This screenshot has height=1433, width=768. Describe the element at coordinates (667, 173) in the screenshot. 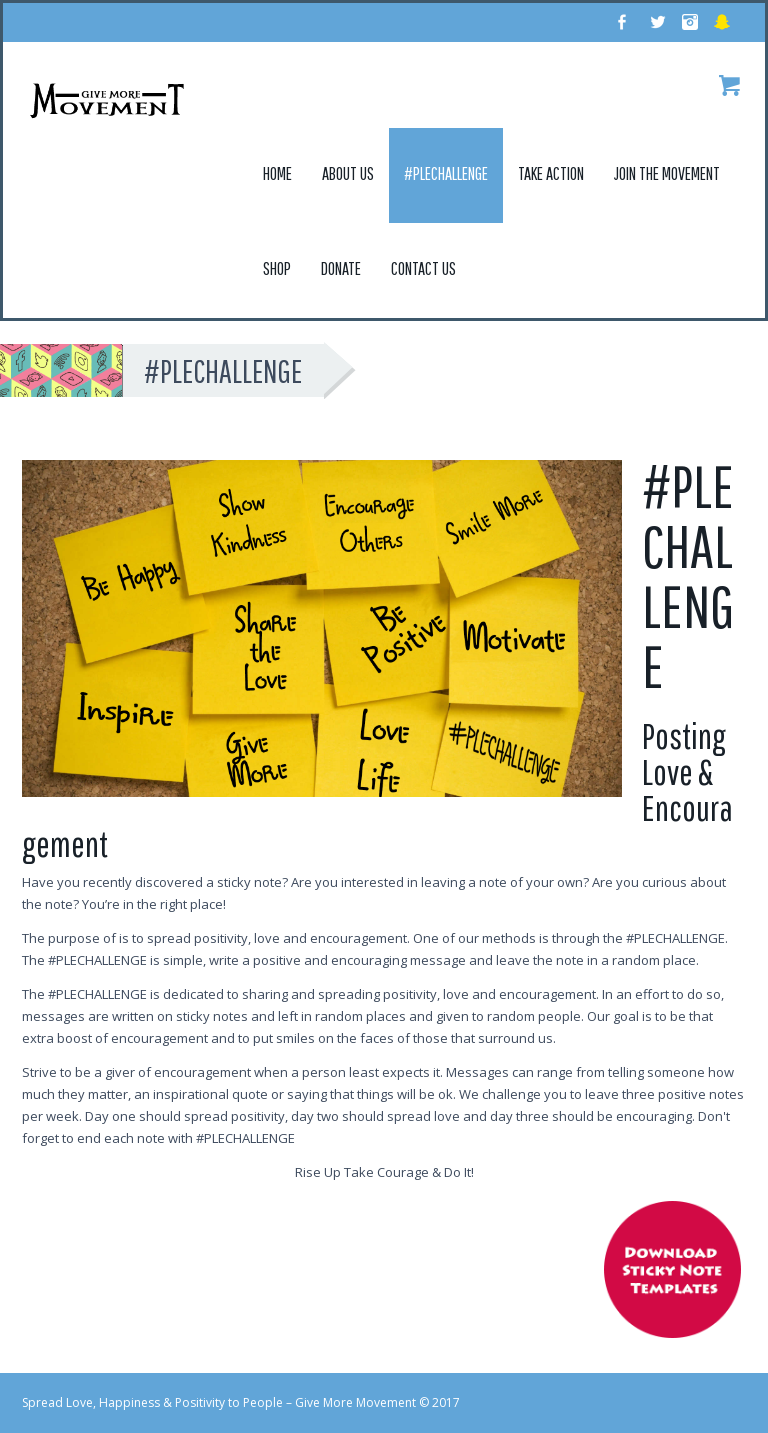

I see `Join the Movement` at that location.